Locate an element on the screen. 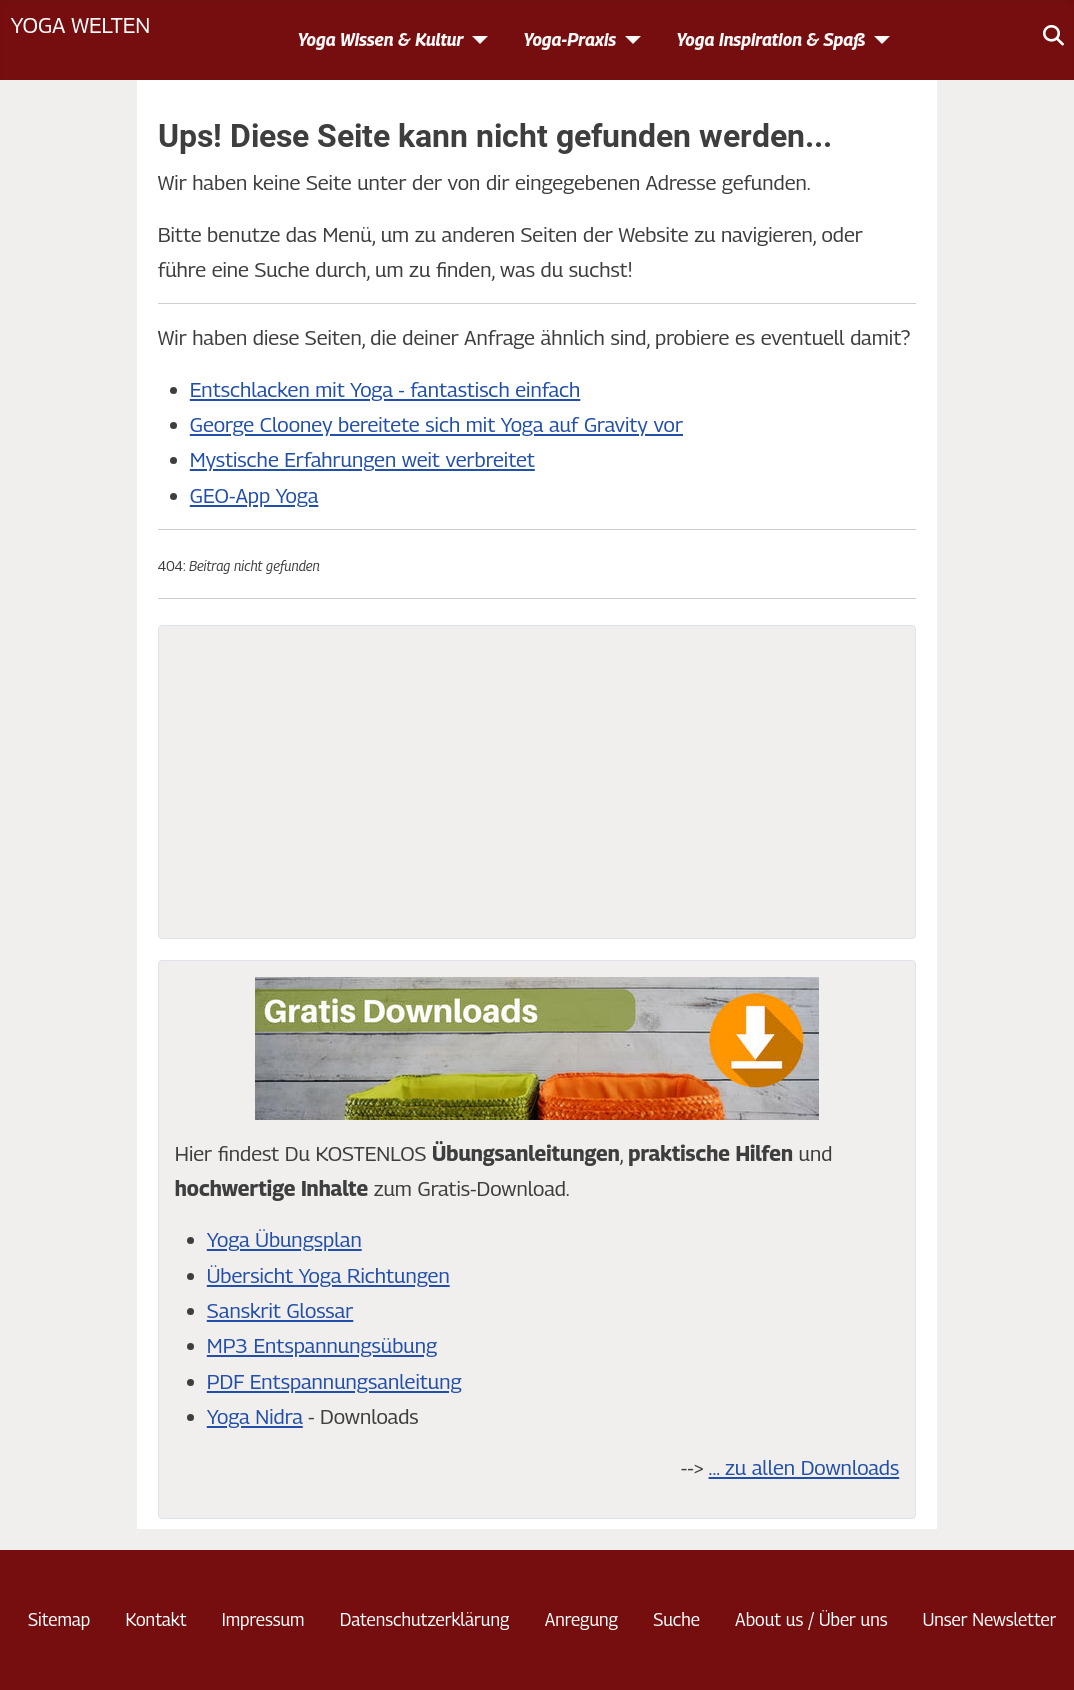 The width and height of the screenshot is (1074, 1690). Kontakt is located at coordinates (155, 1619).